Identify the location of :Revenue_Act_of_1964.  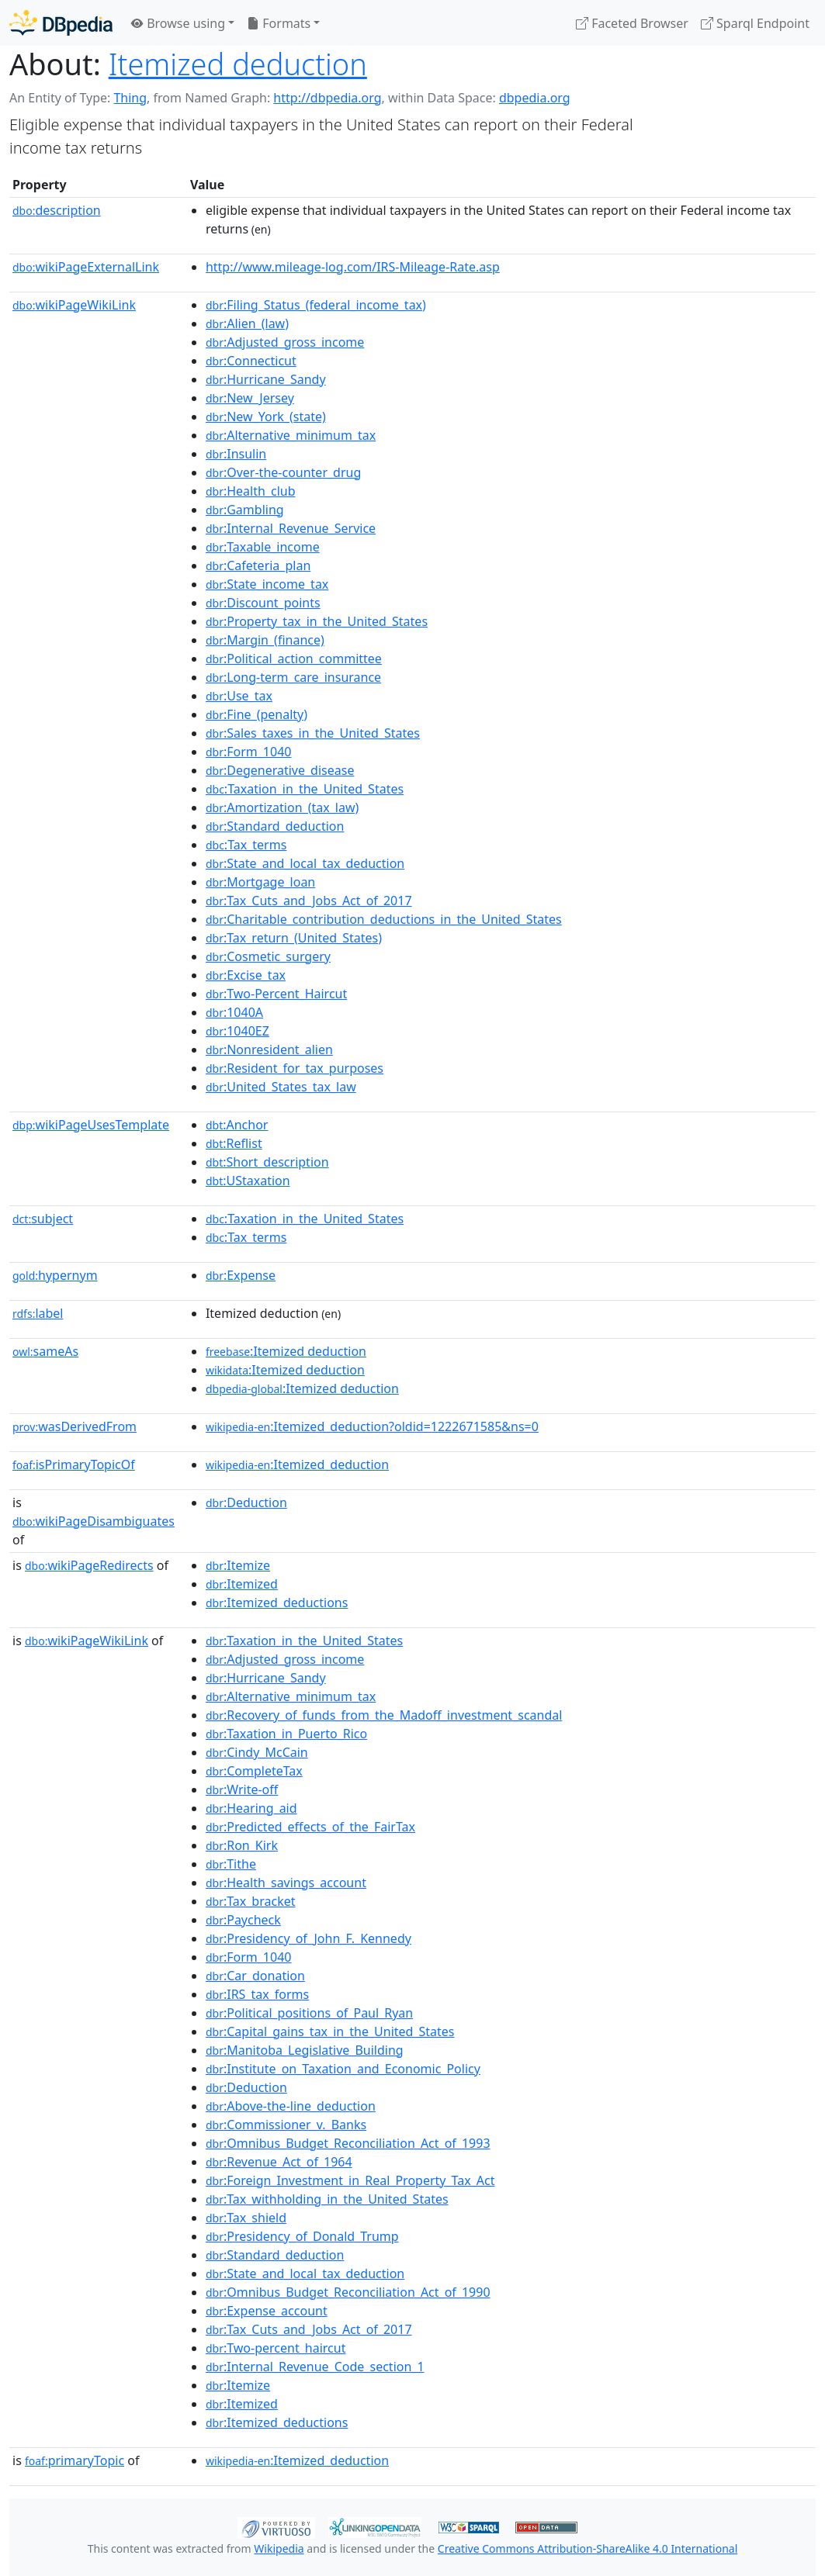
(279, 2161).